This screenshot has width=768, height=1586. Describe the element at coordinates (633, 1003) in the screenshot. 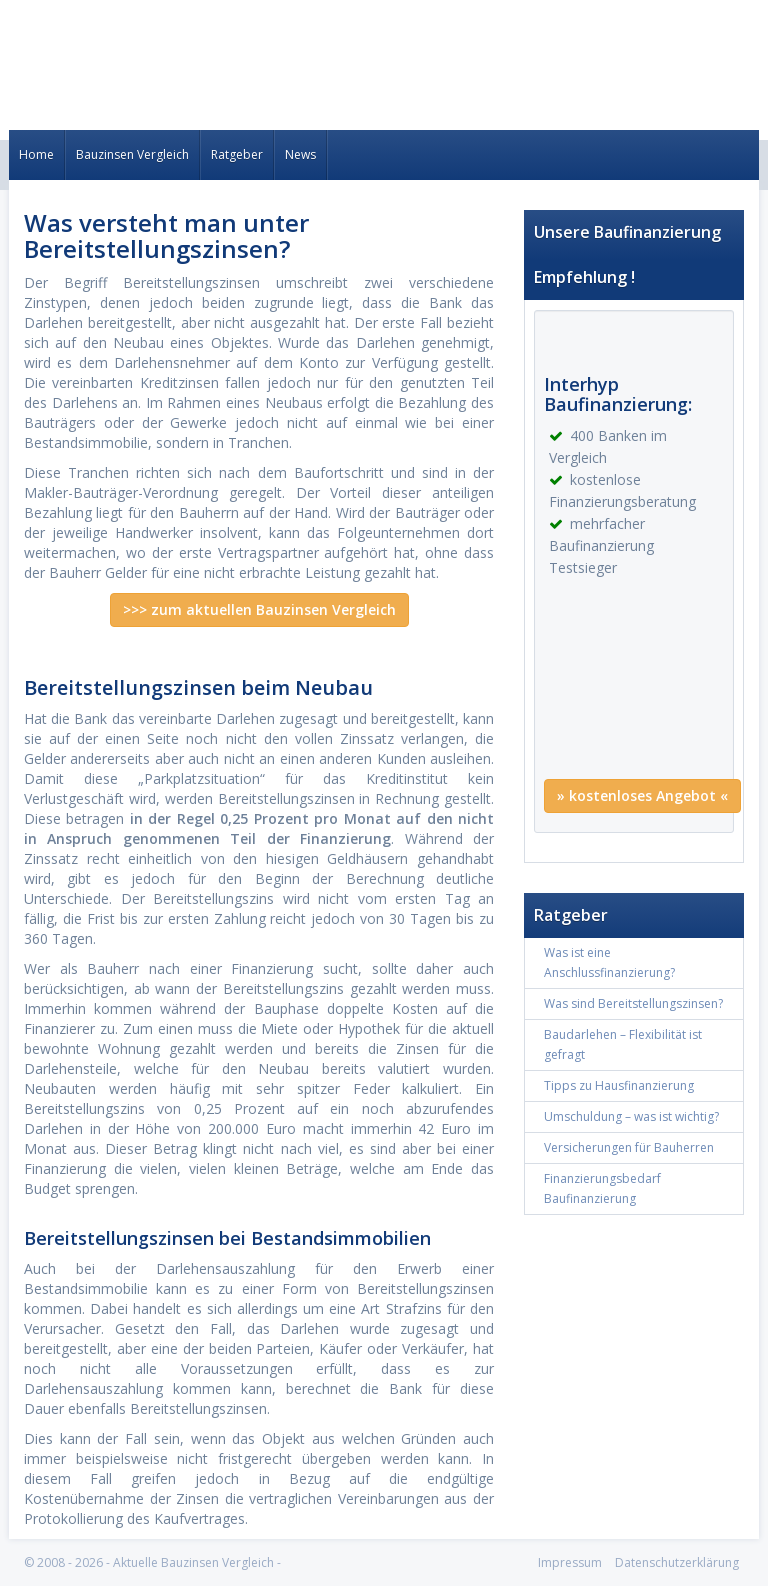

I see `Was sind Bereitstellungszinsen?` at that location.